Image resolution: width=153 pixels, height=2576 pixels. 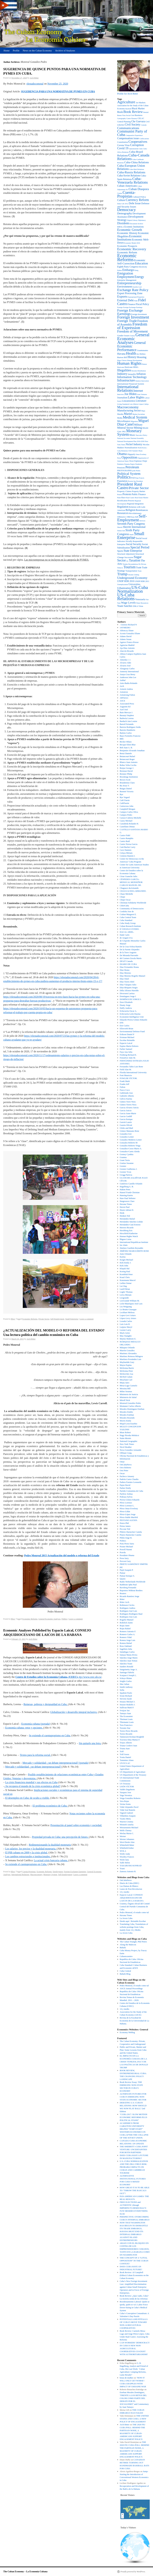 What do you see at coordinates (127, 1848) in the screenshot?
I see `Whitfield Esther` at bounding box center [127, 1848].